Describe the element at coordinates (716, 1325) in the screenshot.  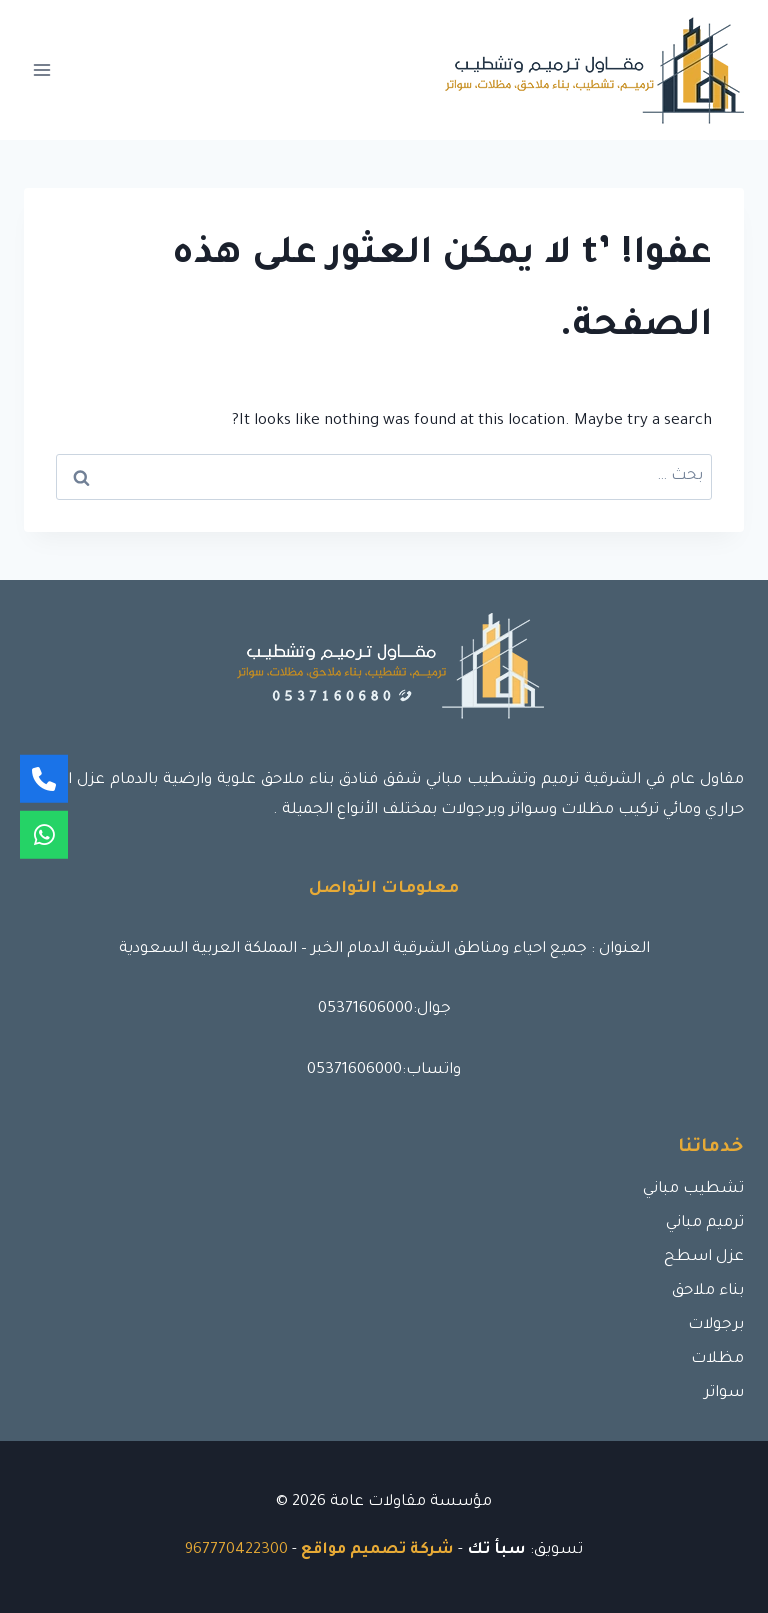
I see `برجولات` at that location.